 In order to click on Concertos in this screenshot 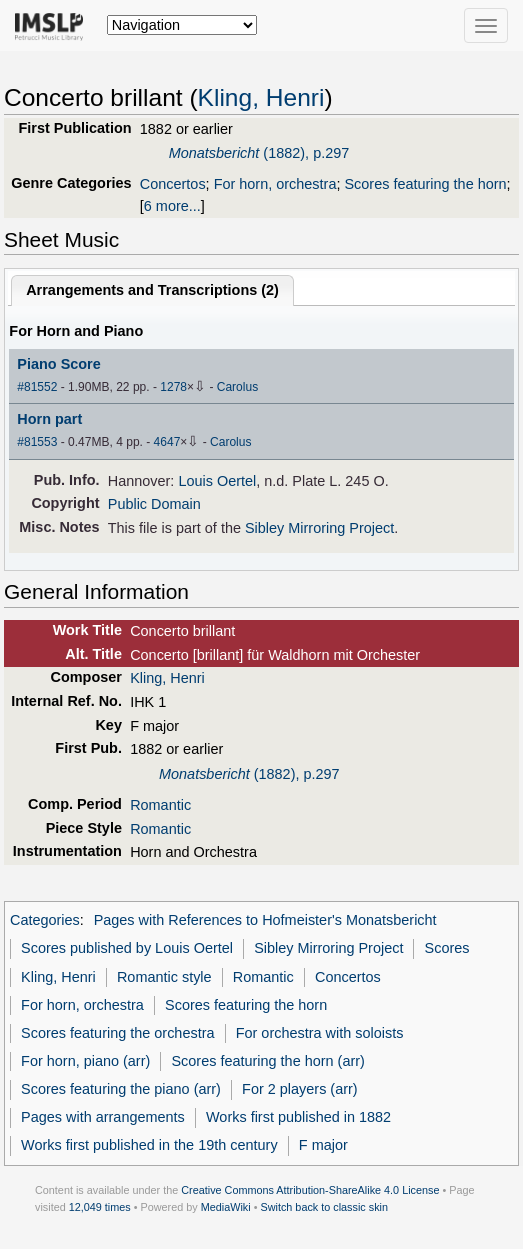, I will do `click(173, 184)`.